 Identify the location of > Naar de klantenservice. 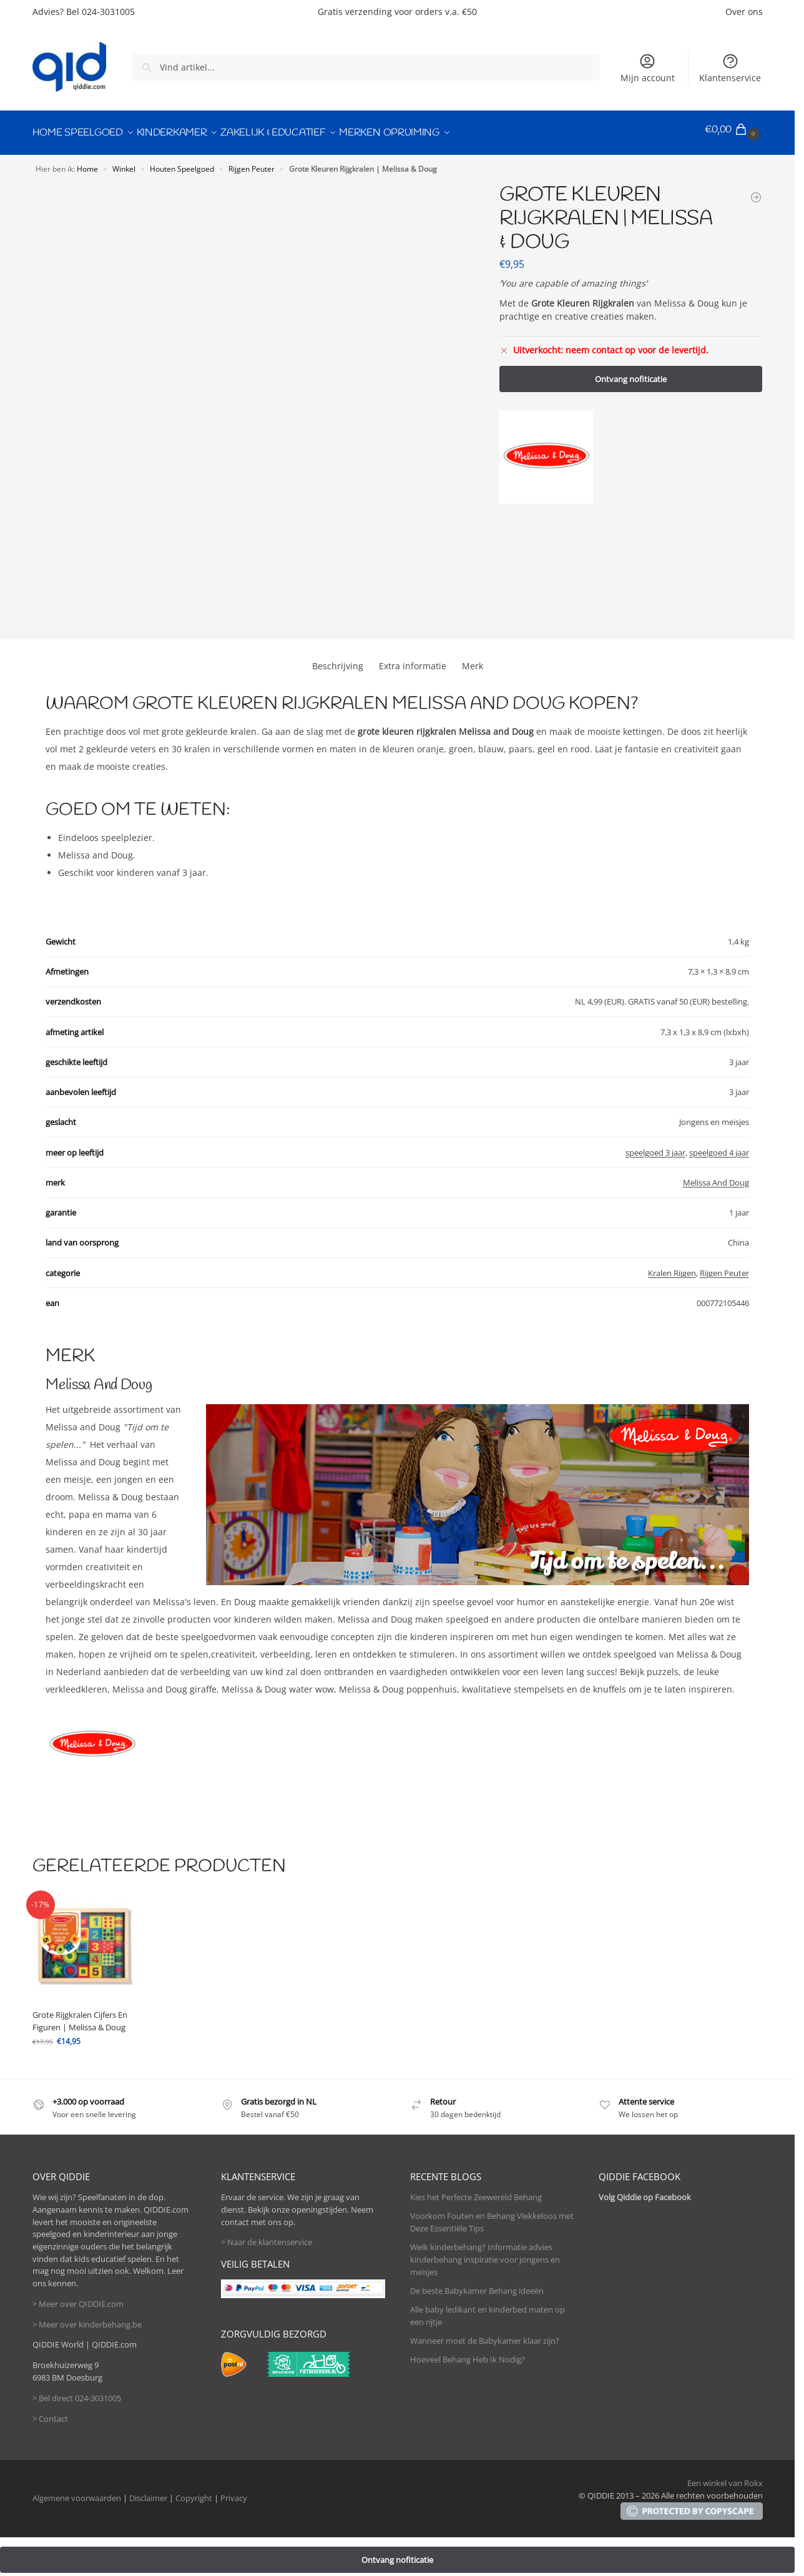
(266, 2236).